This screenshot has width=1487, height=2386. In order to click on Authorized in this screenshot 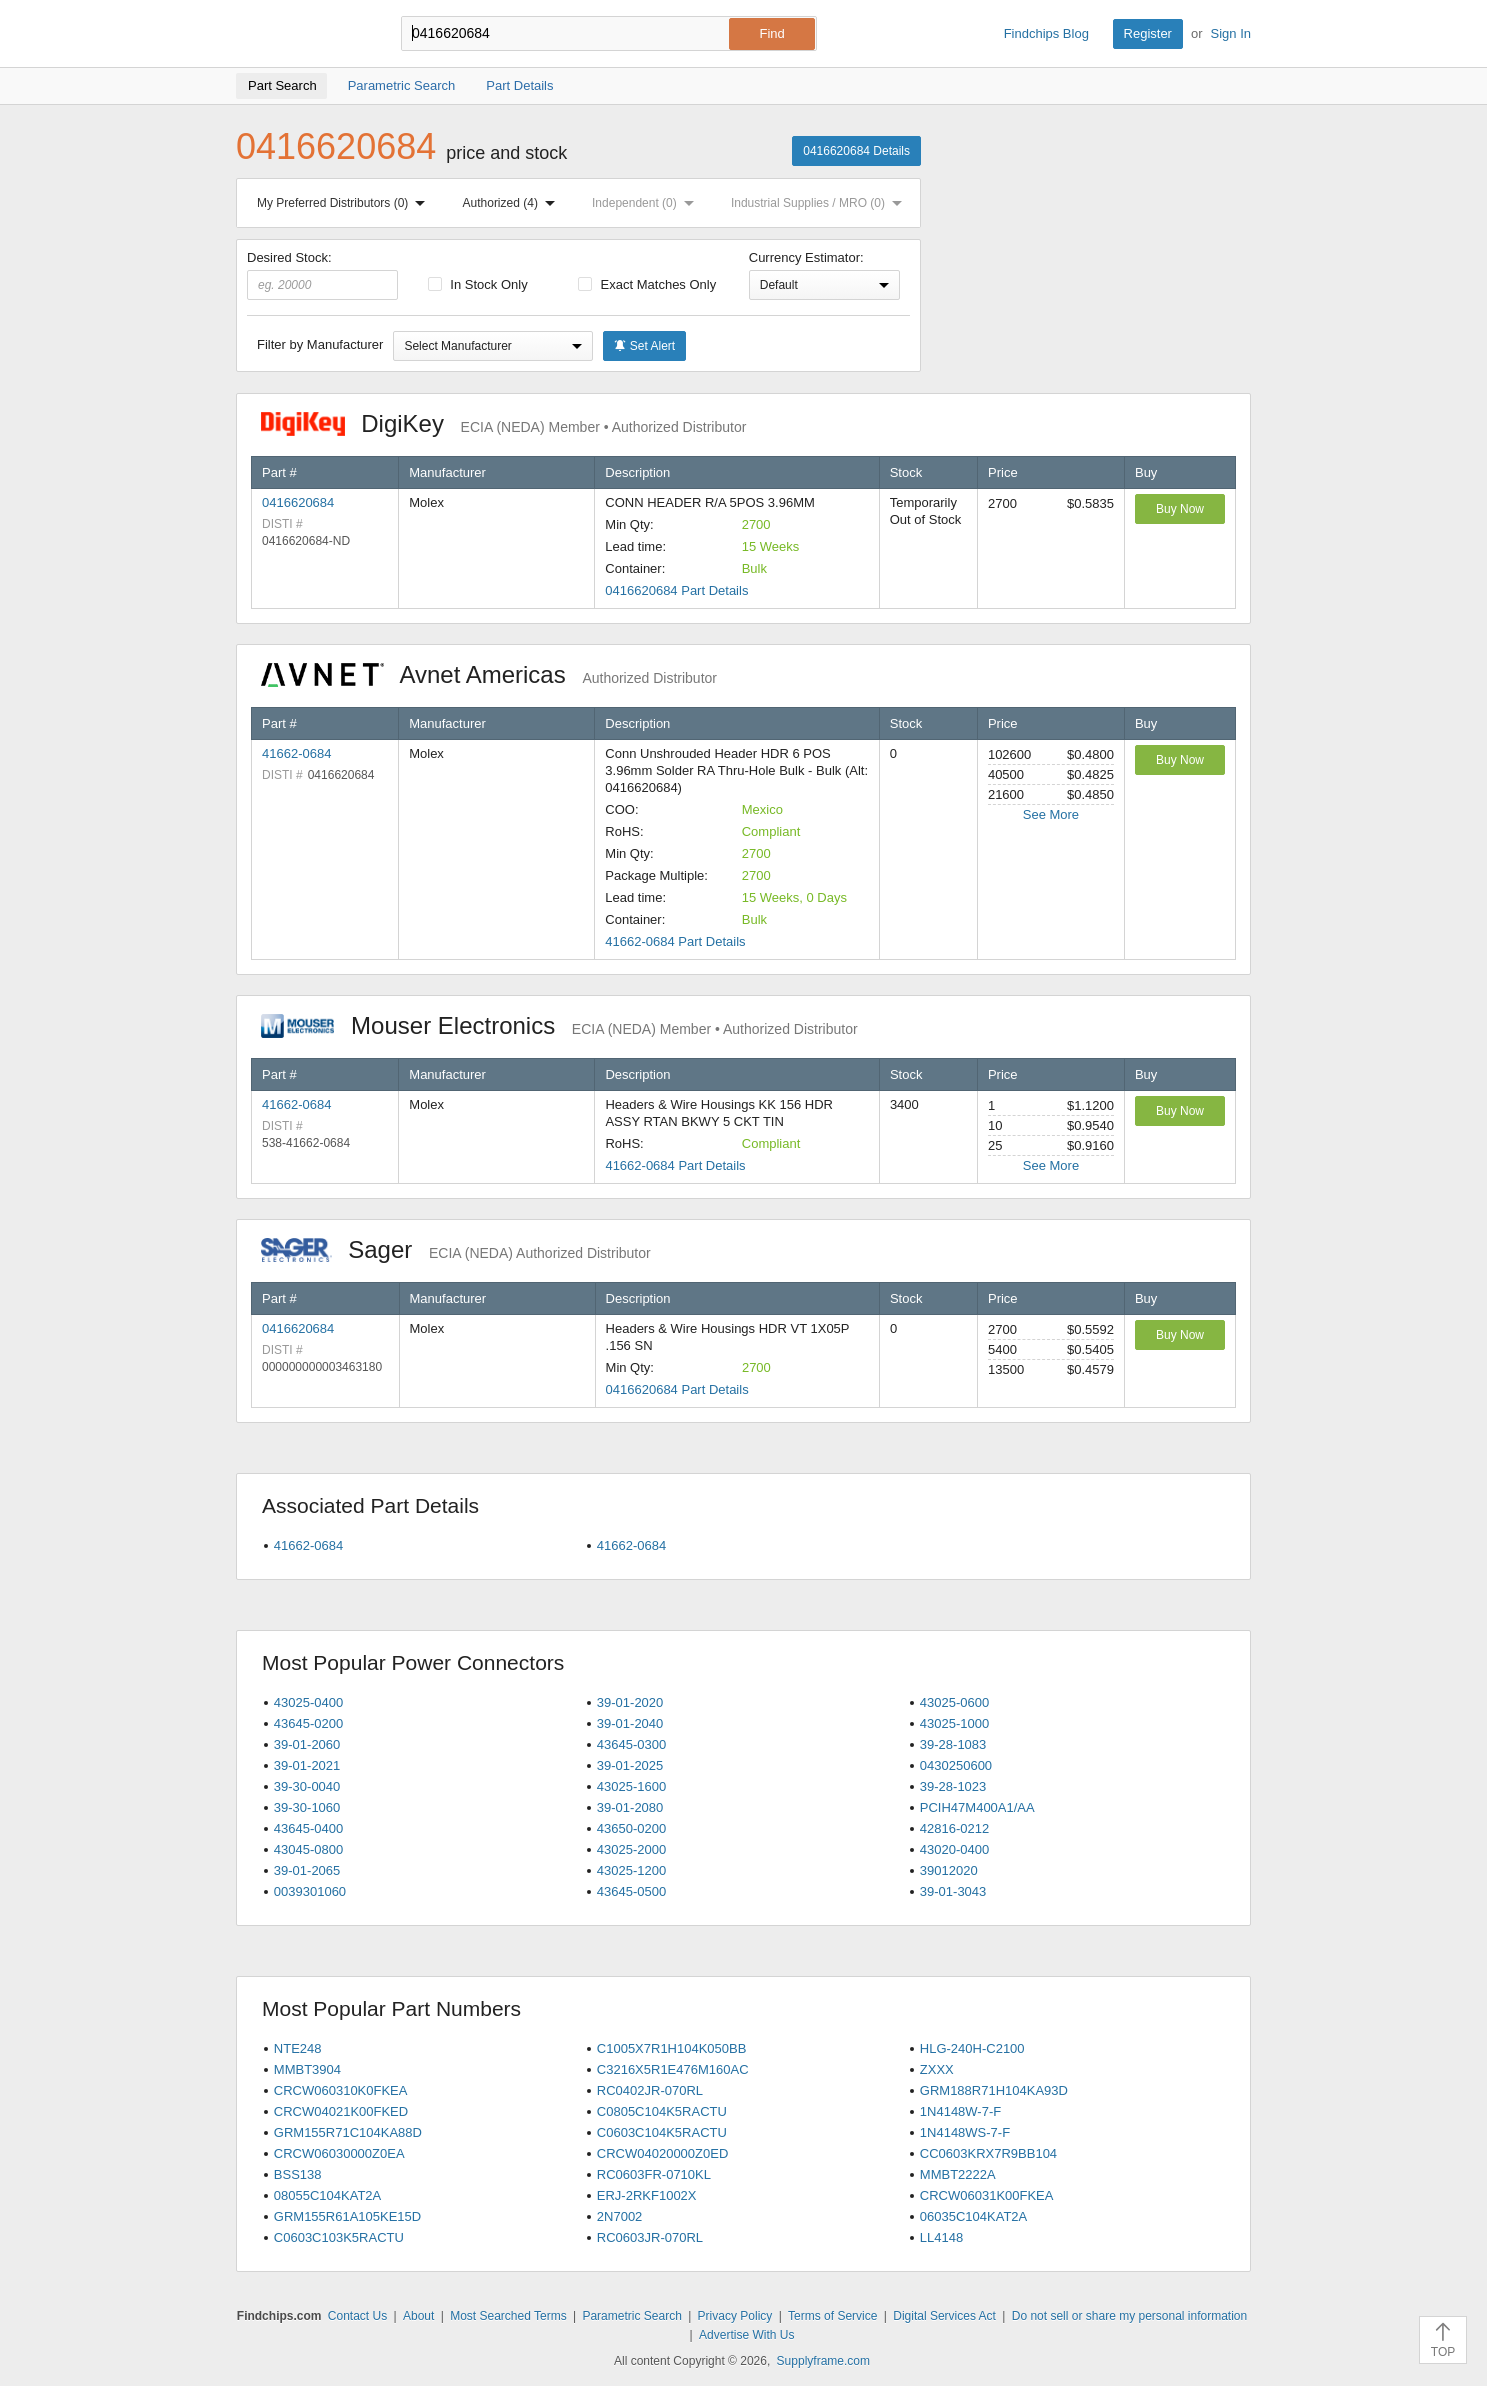, I will do `click(513, 203)`.